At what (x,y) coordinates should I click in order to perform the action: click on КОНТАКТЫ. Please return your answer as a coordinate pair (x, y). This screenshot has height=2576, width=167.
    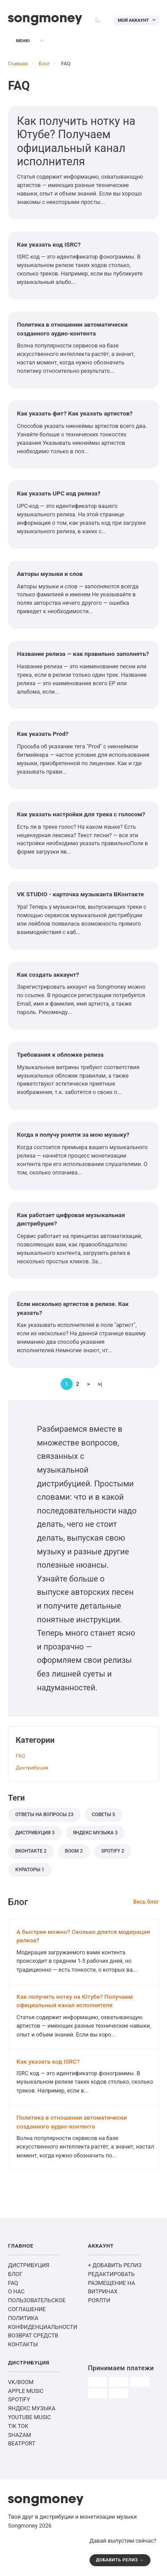
    Looking at the image, I should click on (23, 2344).